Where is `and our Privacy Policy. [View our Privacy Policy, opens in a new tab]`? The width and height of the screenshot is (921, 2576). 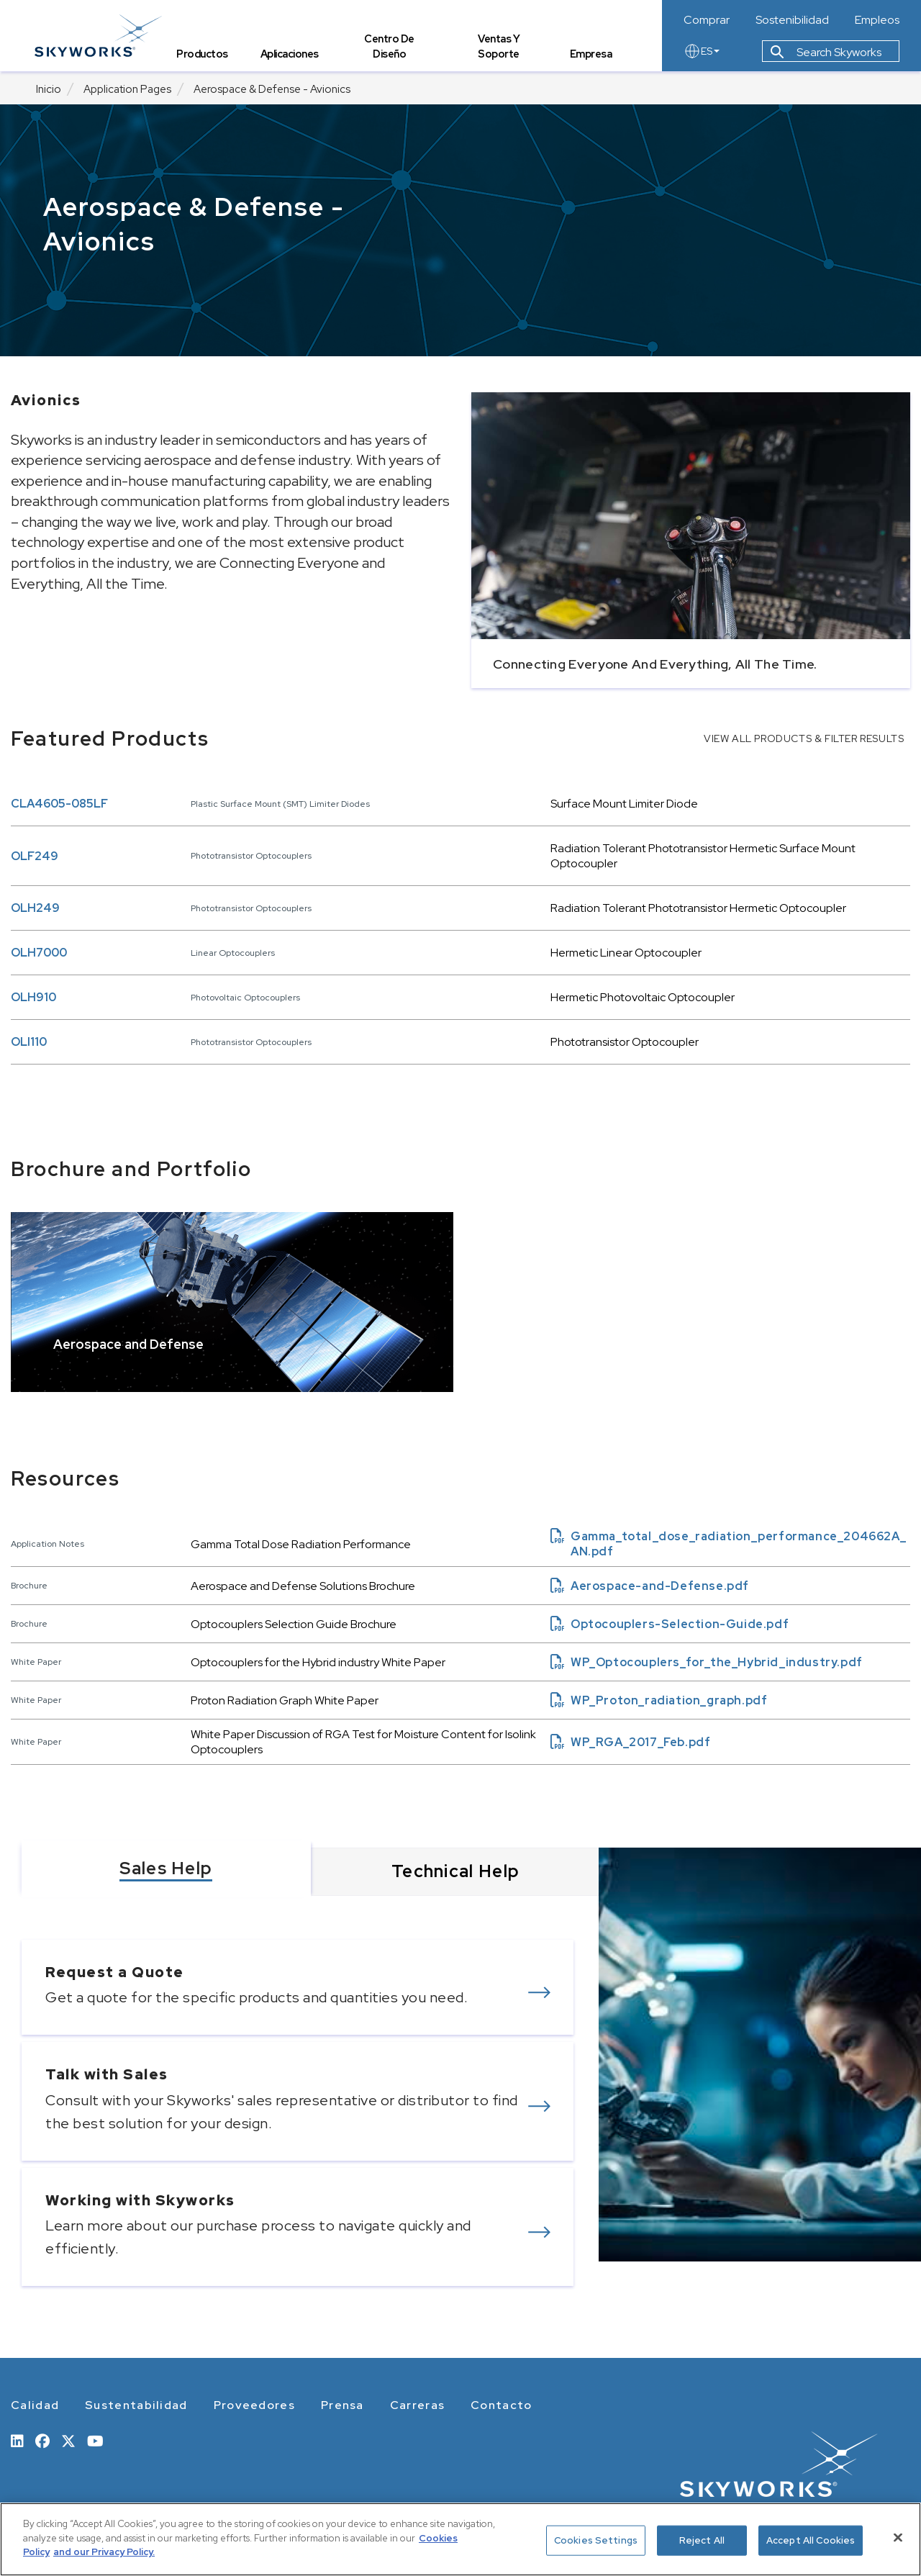 and our Privacy Policy. [View our Privacy Policy, opens in a new tab] is located at coordinates (104, 2552).